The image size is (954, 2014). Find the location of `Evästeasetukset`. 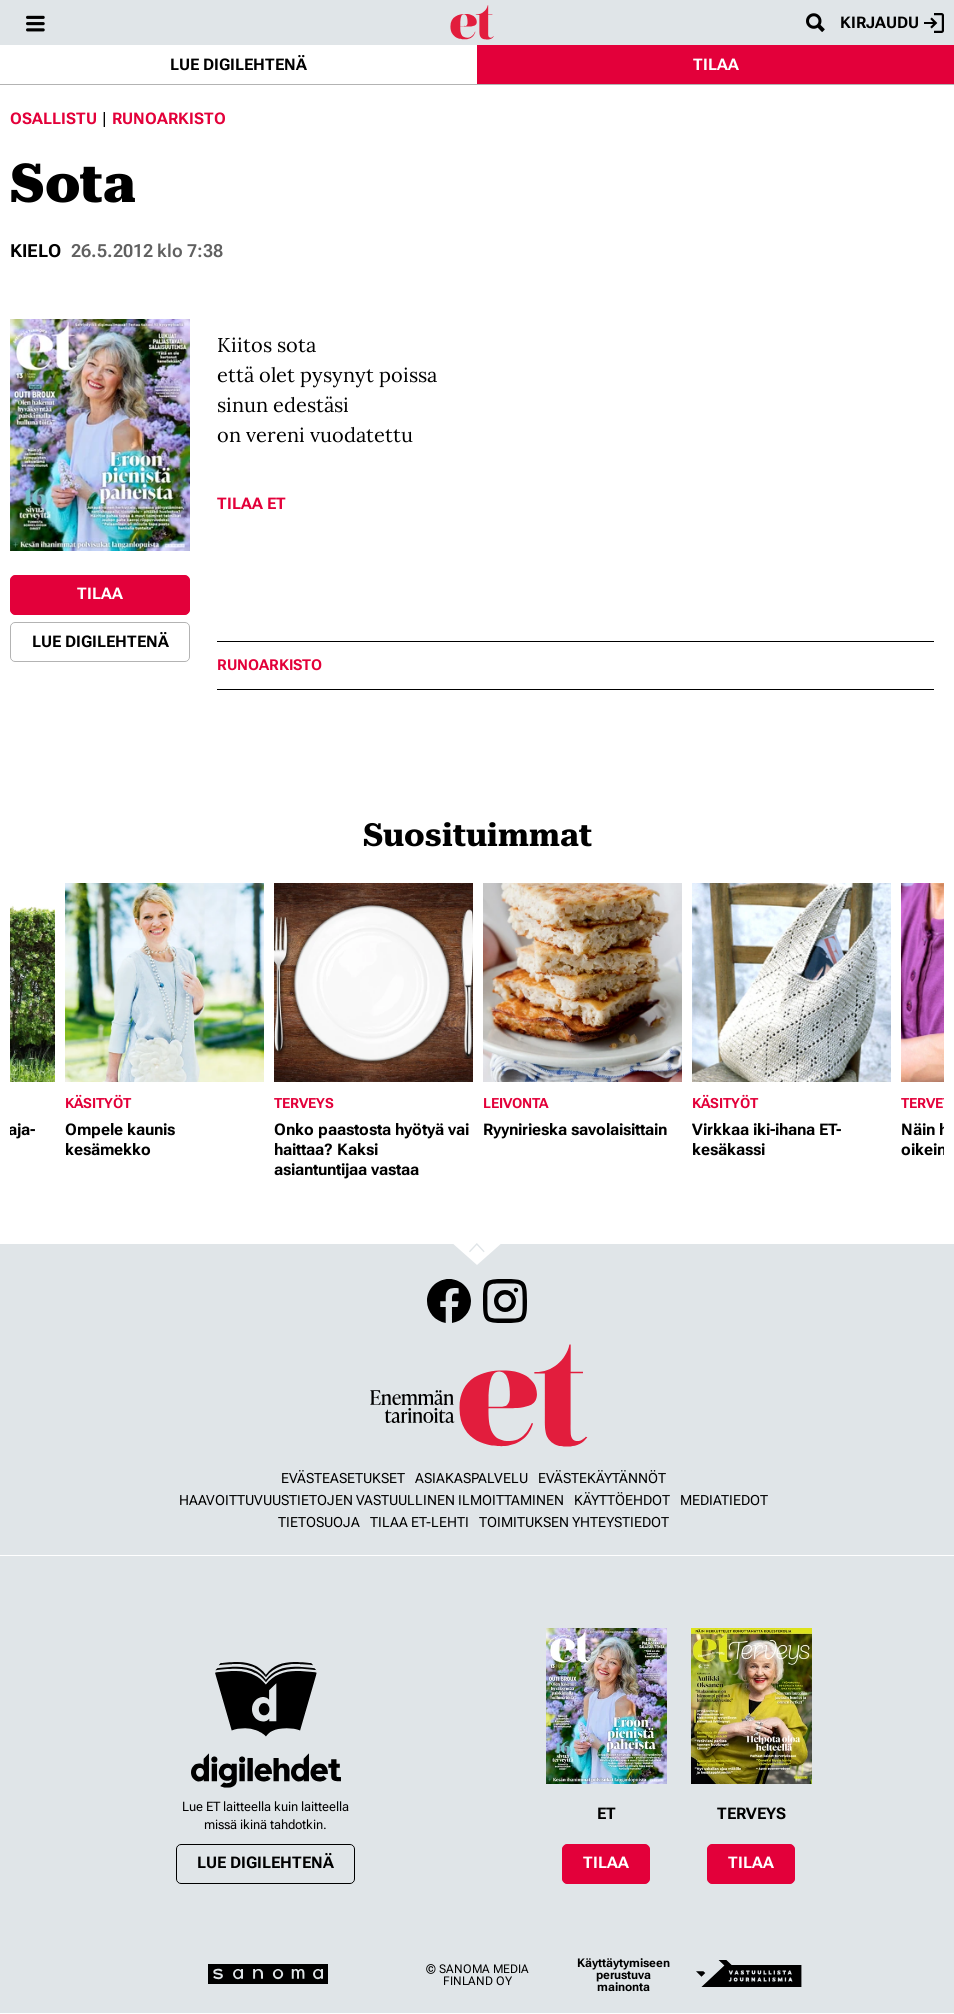

Evästeasetukset is located at coordinates (343, 1478).